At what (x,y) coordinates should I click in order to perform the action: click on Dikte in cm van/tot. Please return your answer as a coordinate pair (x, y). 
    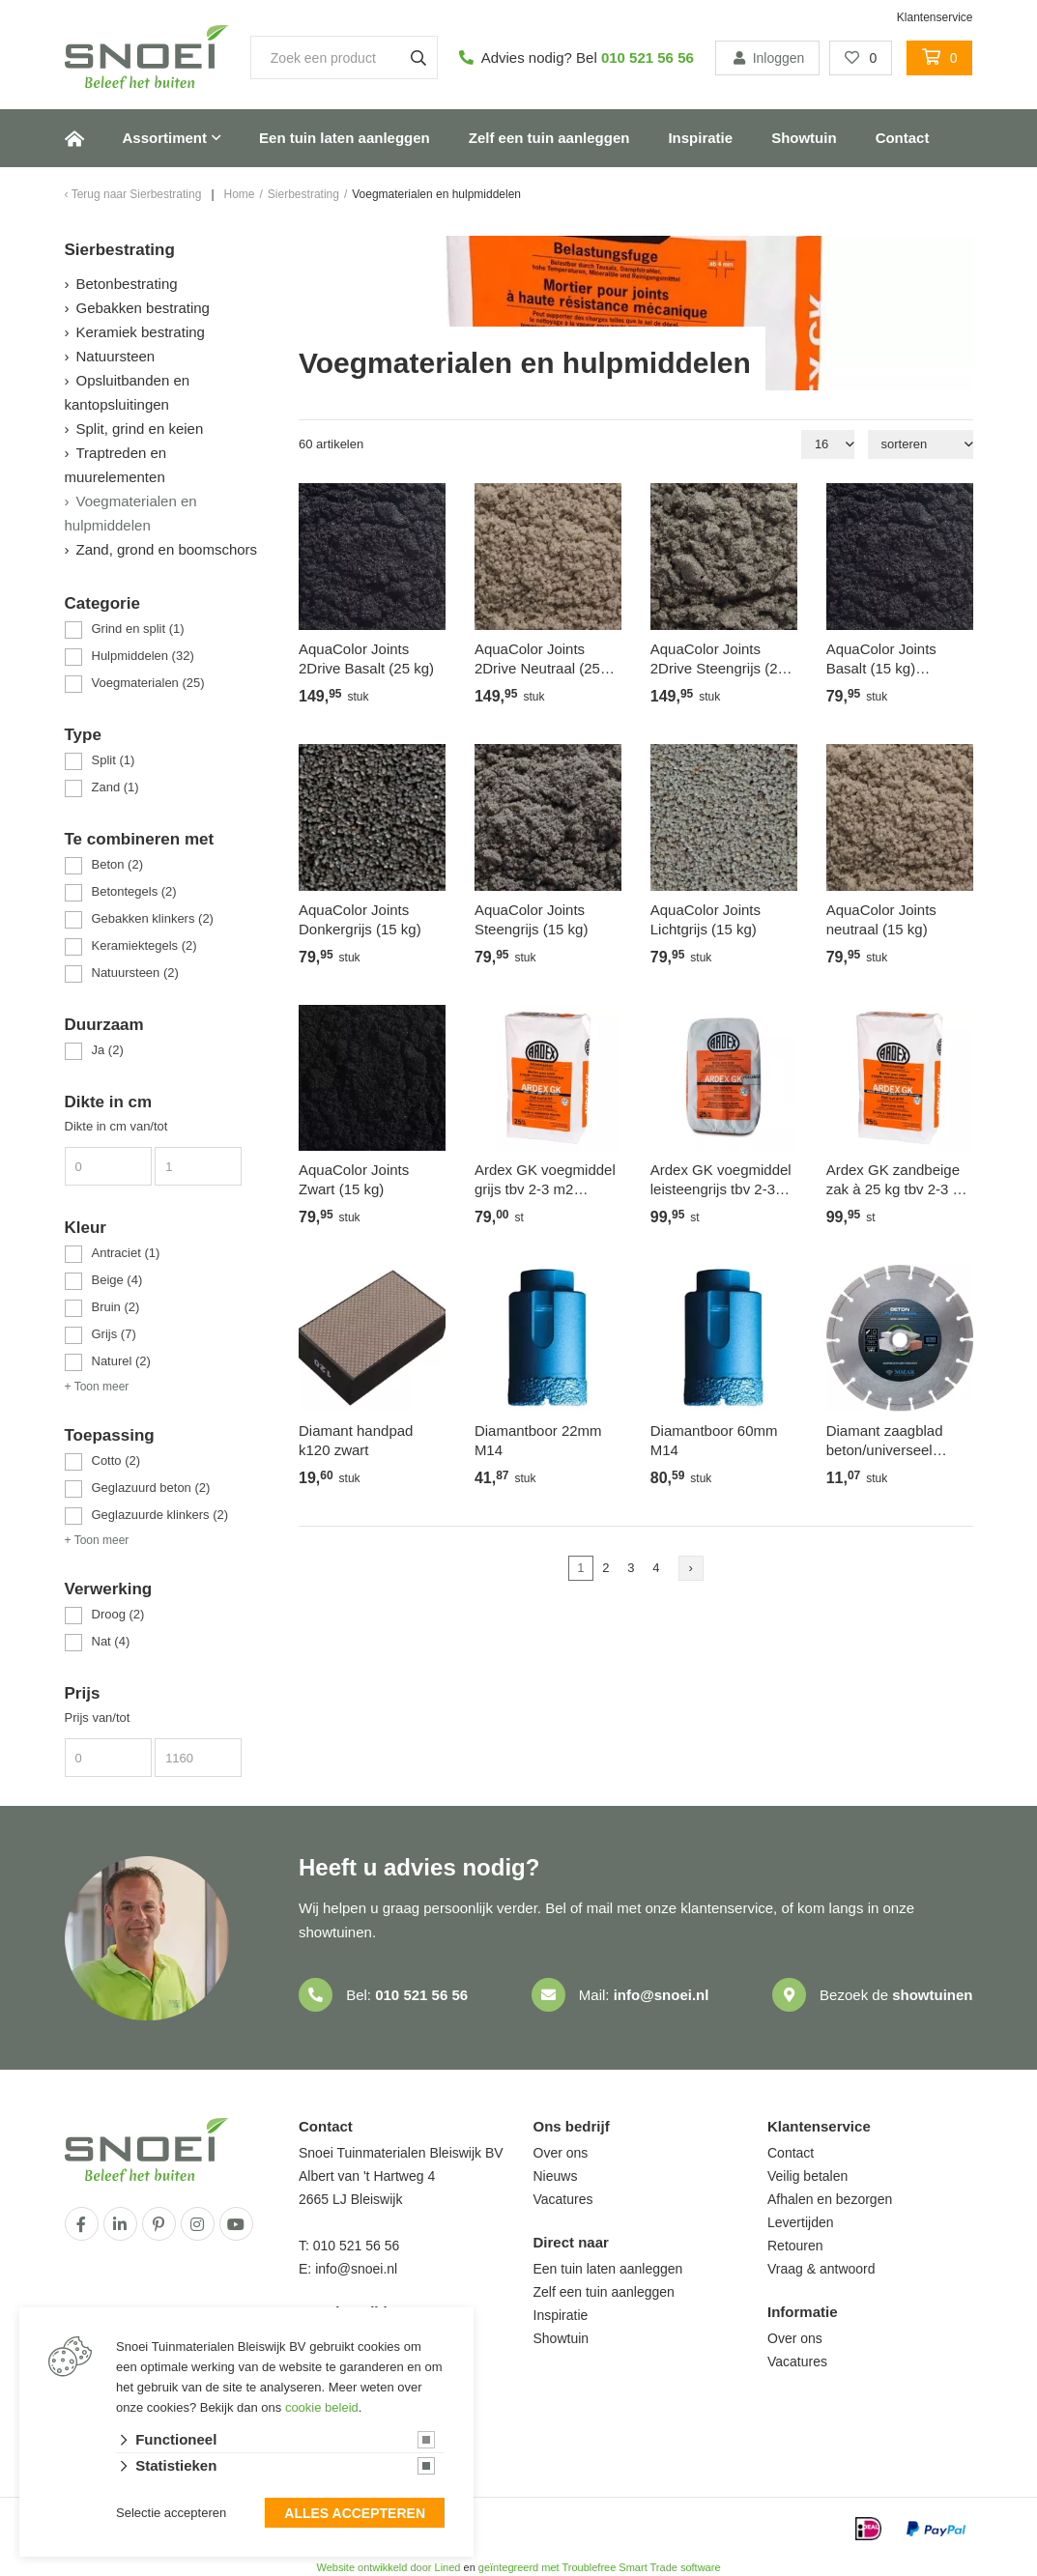
    Looking at the image, I should click on (116, 1126).